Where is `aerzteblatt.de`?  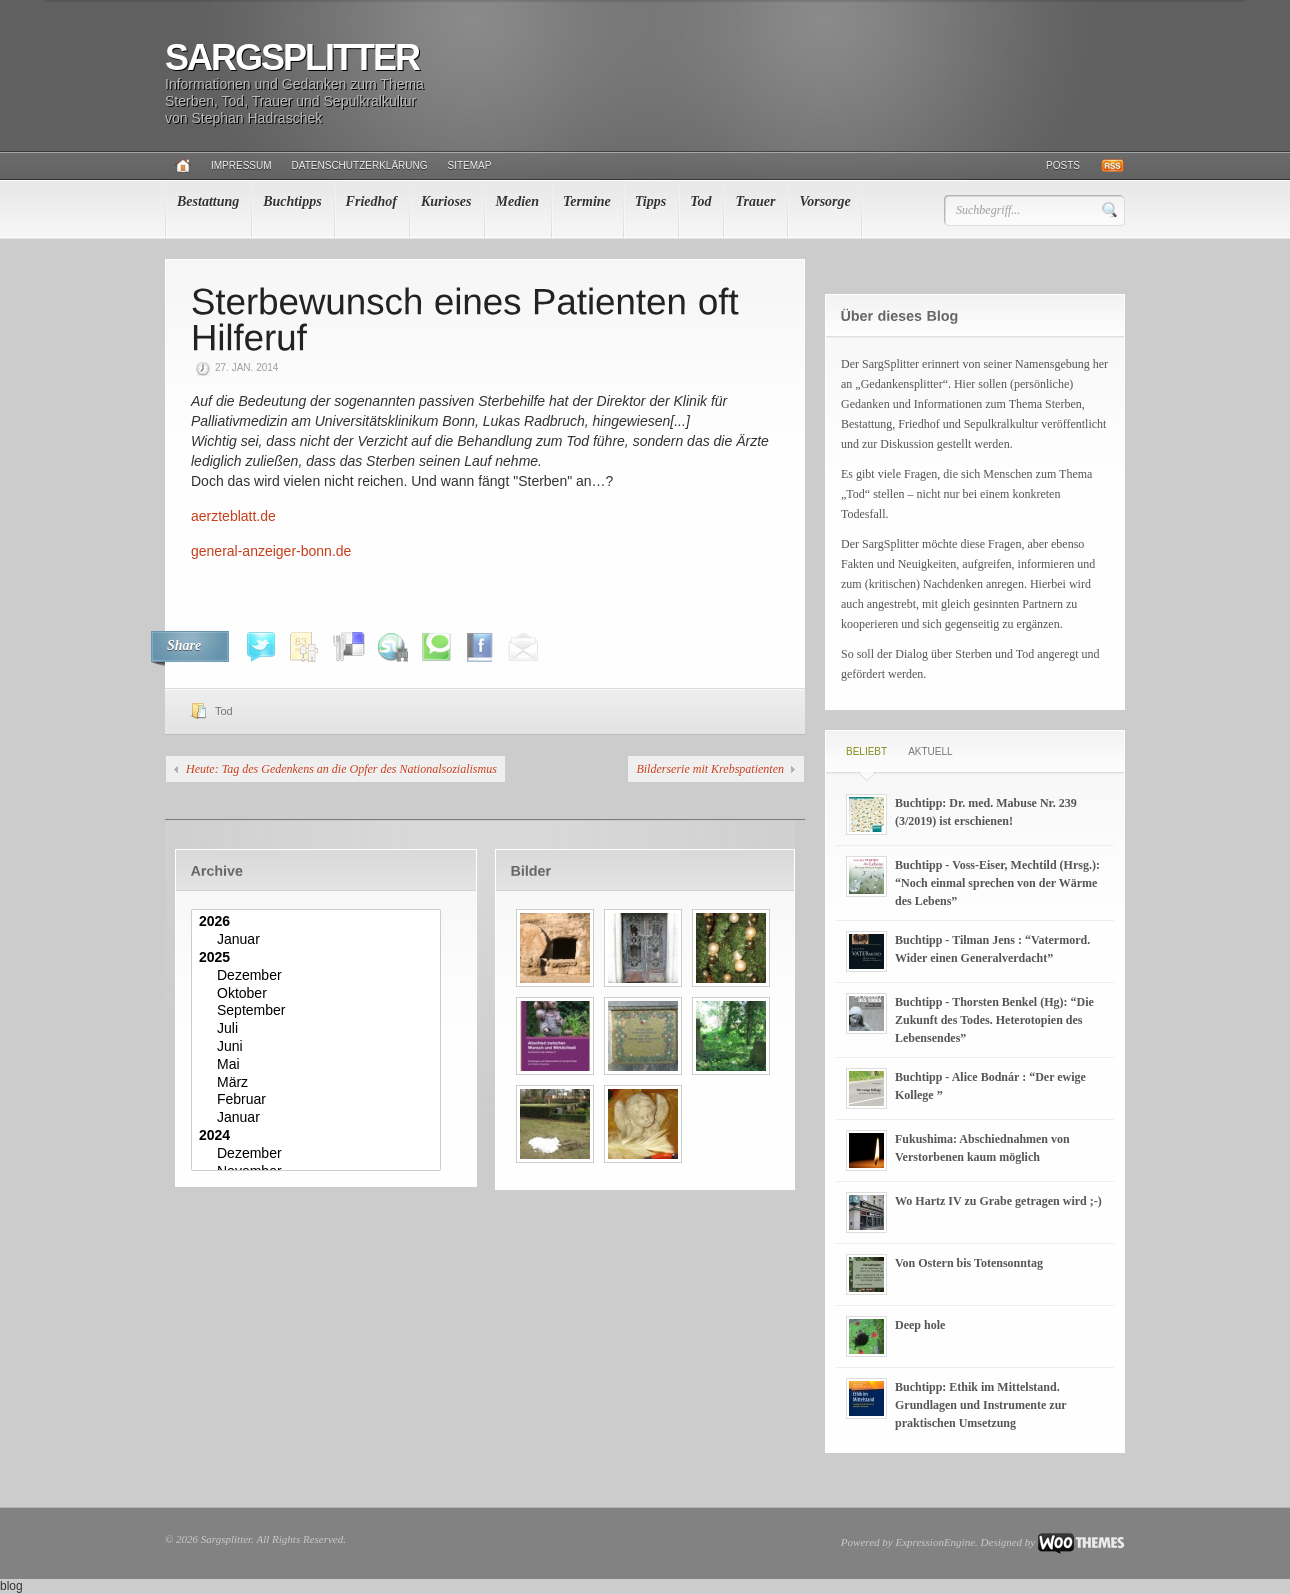
aerzteblatt.de is located at coordinates (233, 516).